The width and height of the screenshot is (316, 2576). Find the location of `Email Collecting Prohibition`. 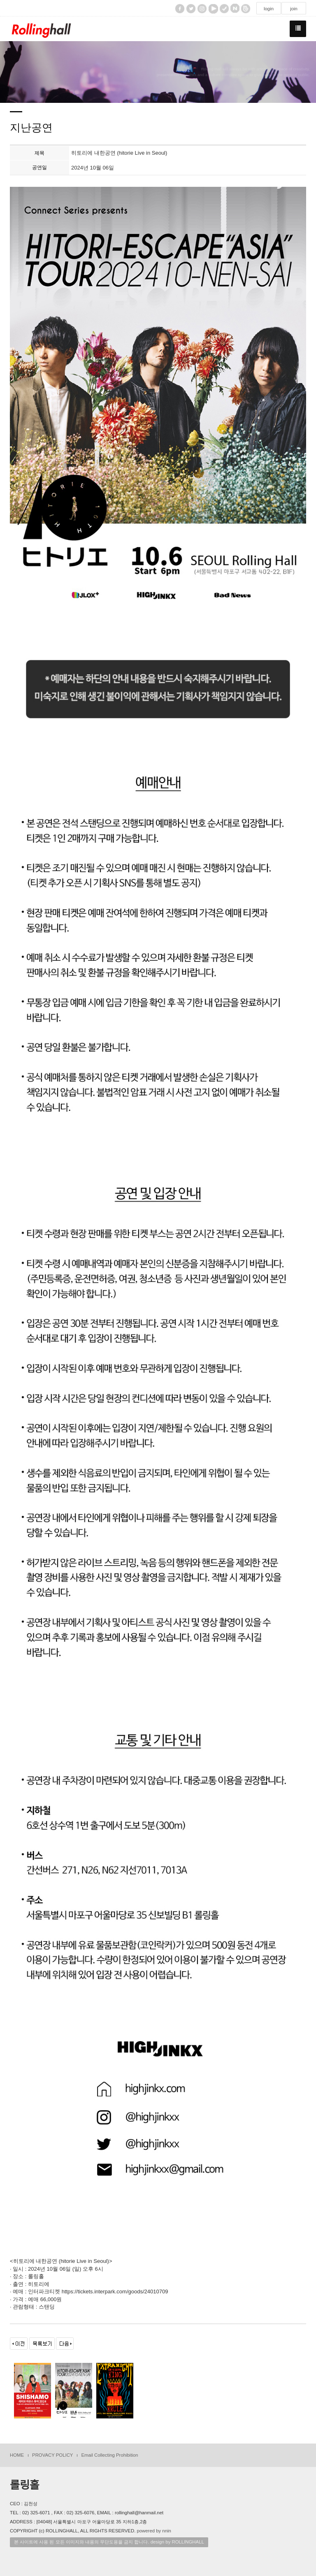

Email Collecting Prohibition is located at coordinates (109, 2455).